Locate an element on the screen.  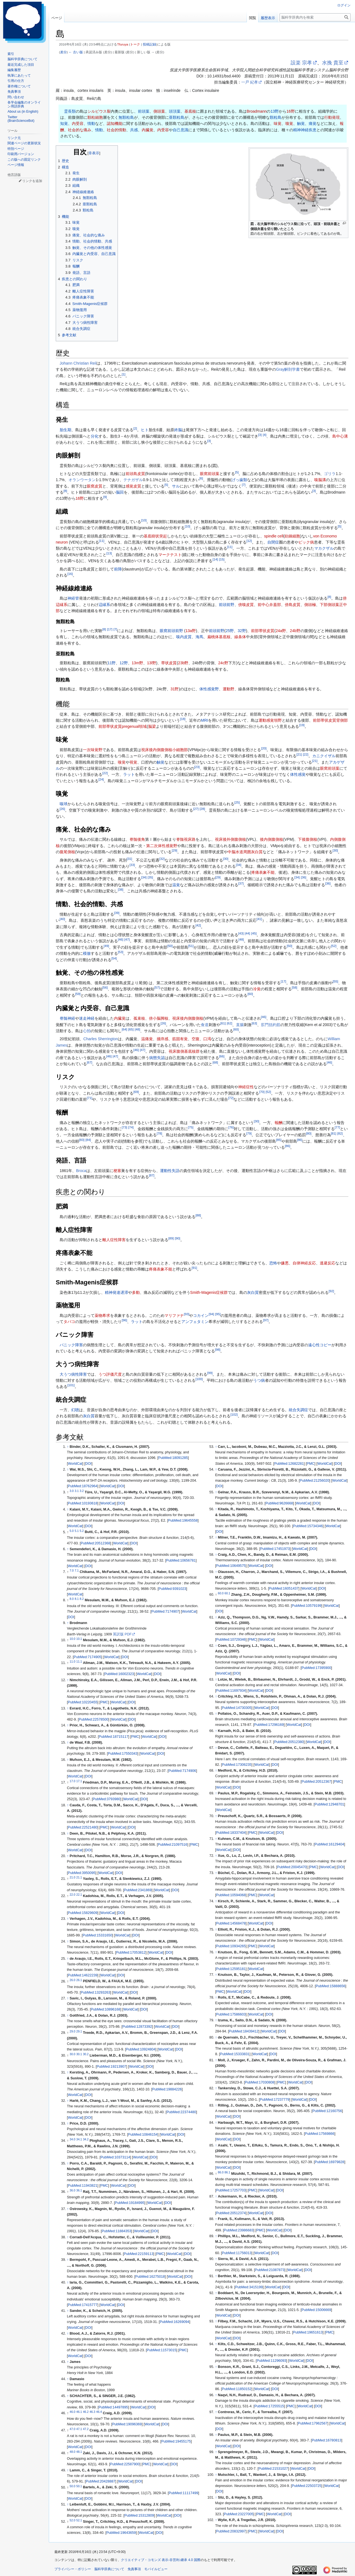
54 is located at coordinates (114, 958).